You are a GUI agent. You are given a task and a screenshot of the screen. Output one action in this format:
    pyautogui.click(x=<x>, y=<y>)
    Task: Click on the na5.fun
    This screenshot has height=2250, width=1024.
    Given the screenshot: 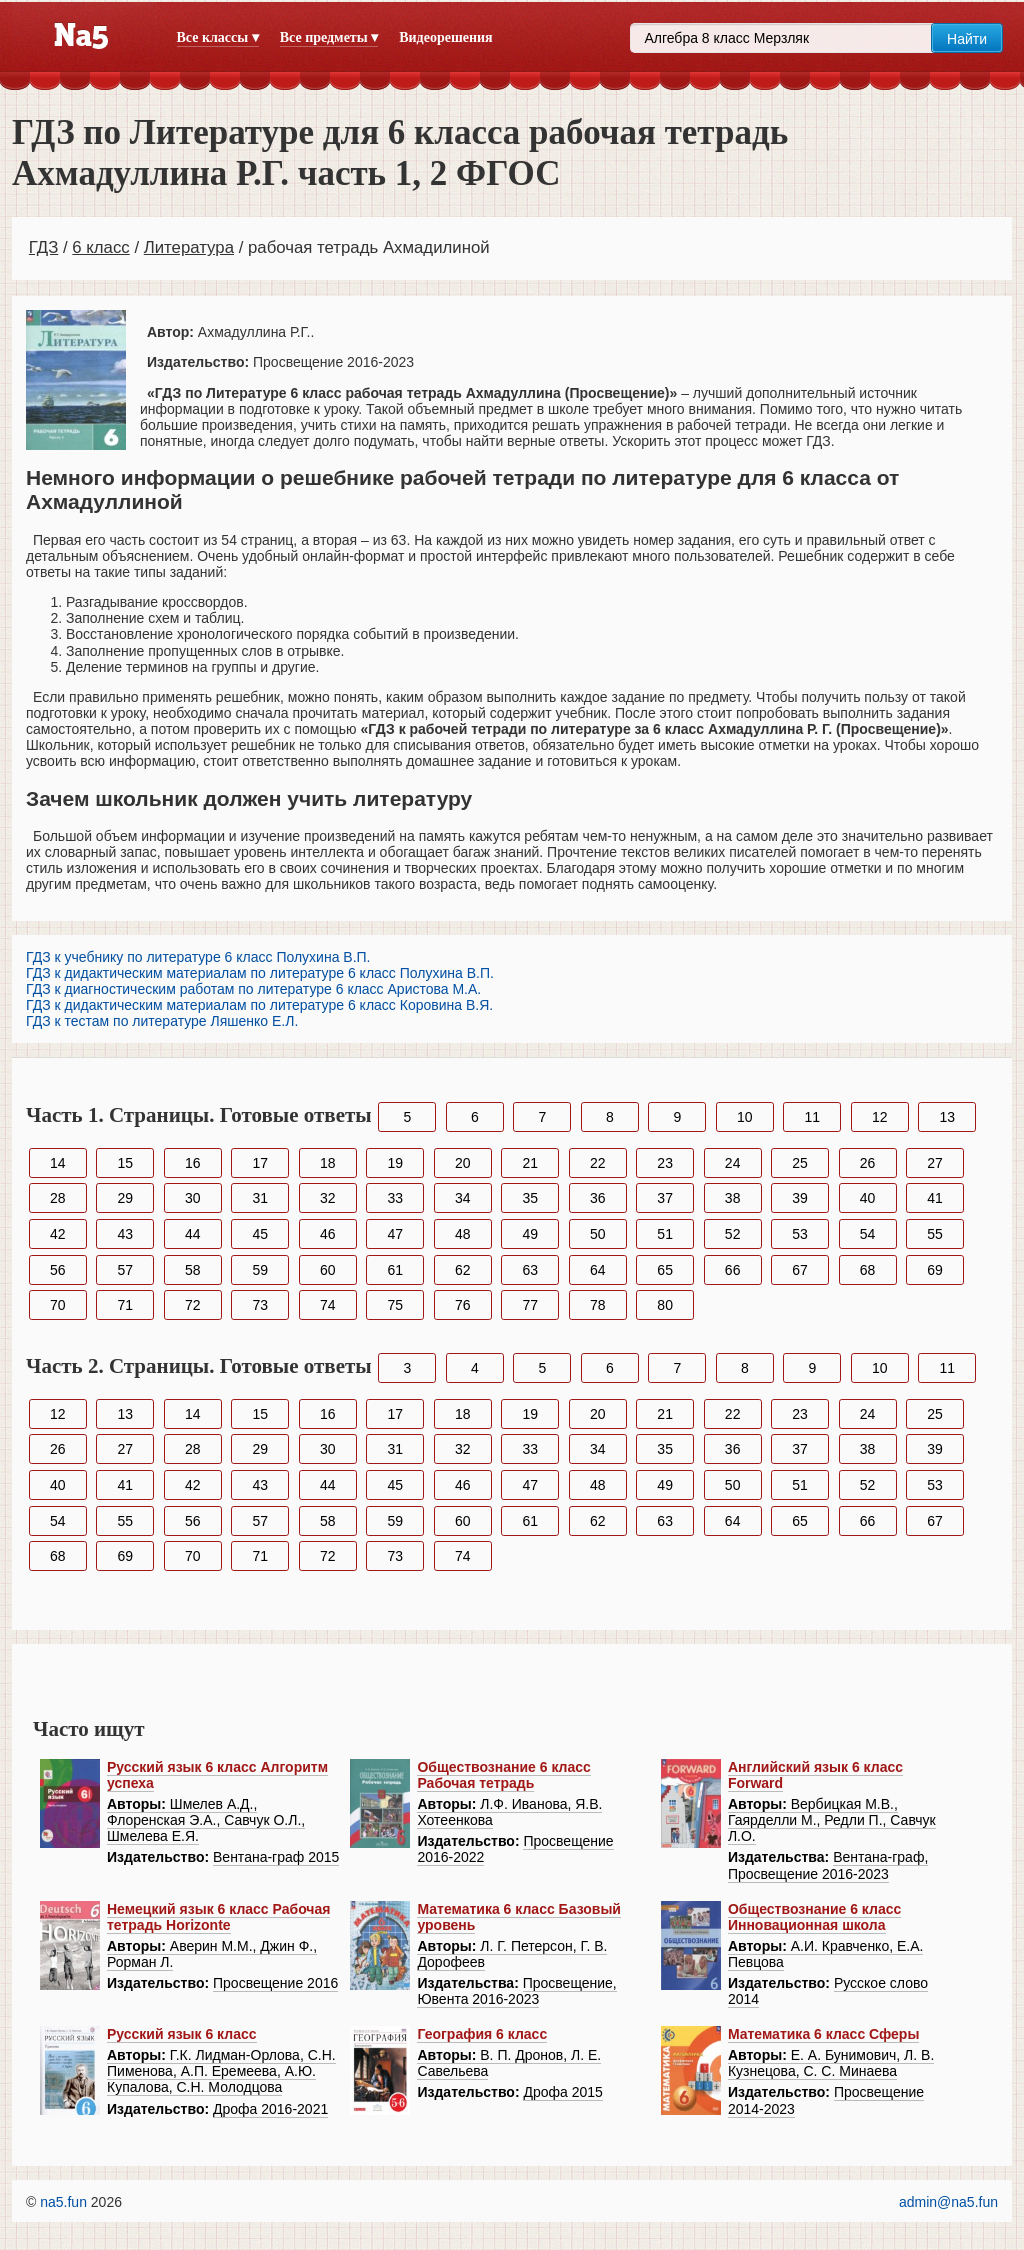 What is the action you would take?
    pyautogui.click(x=63, y=2202)
    